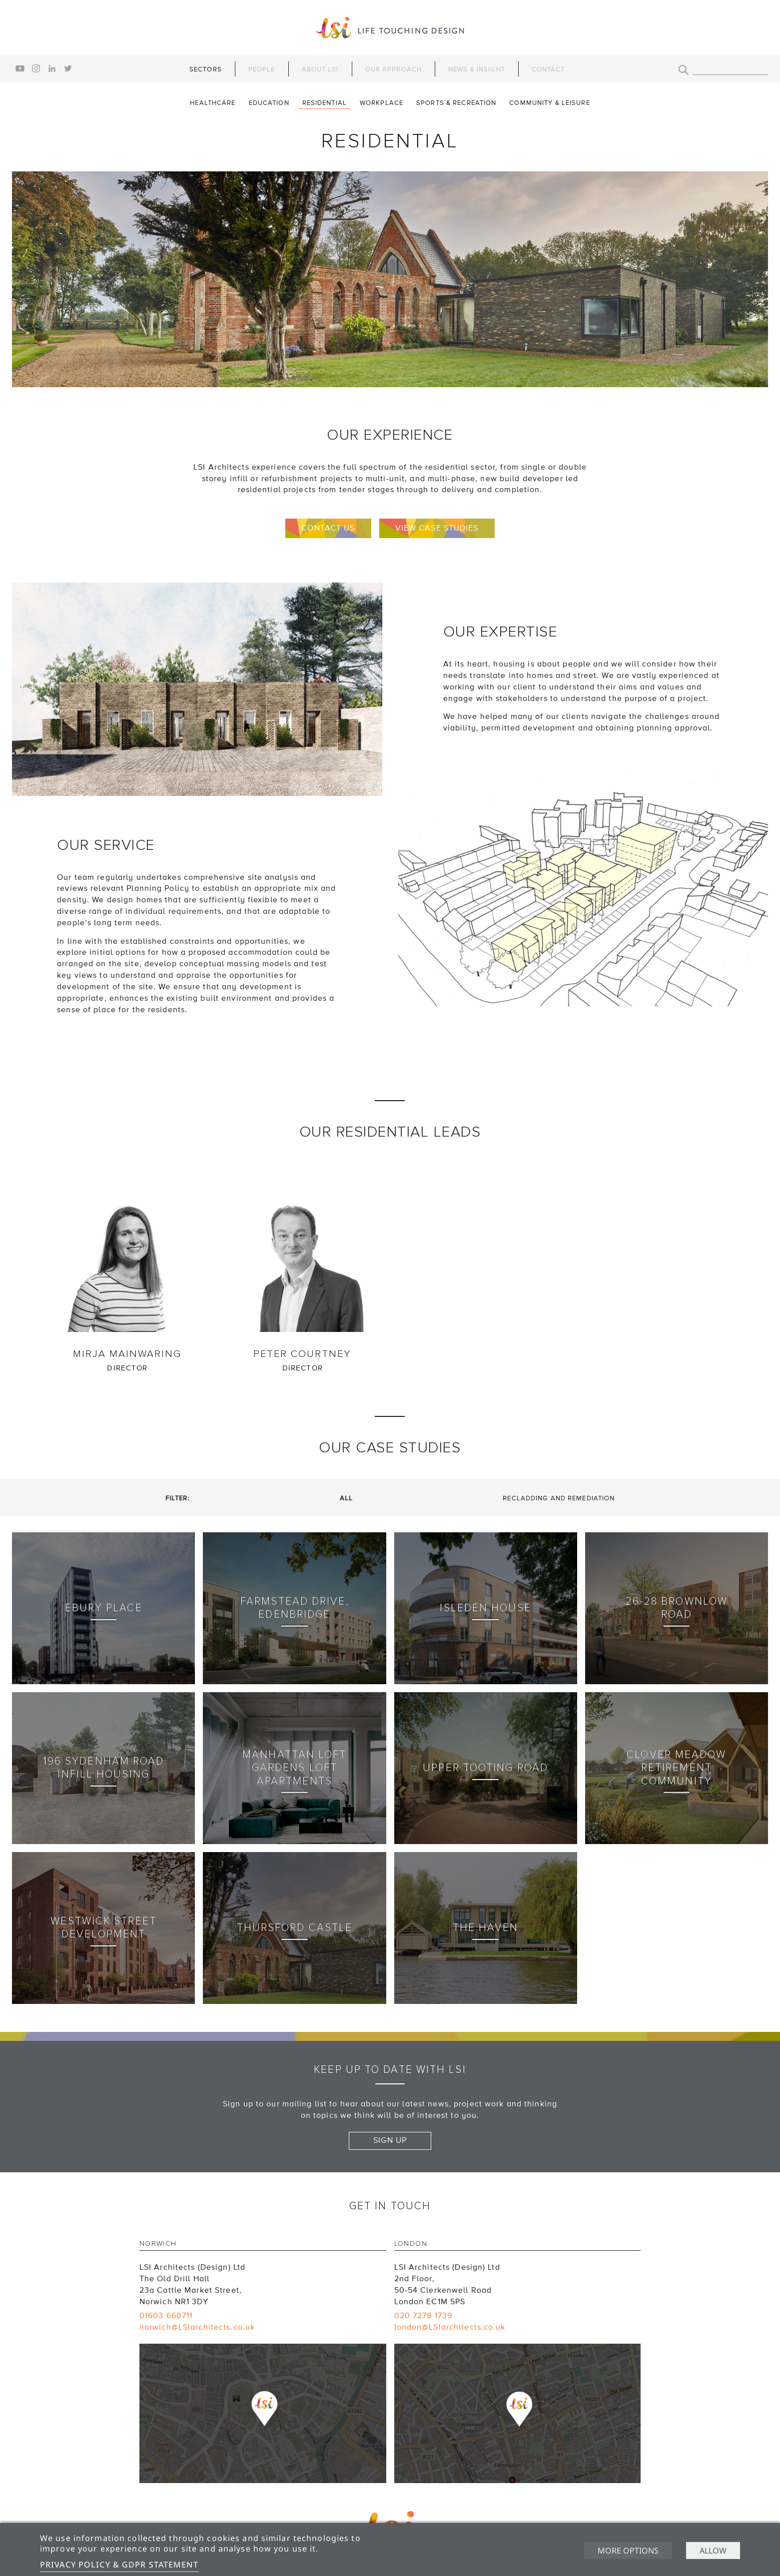  What do you see at coordinates (437, 528) in the screenshot?
I see `View case studies` at bounding box center [437, 528].